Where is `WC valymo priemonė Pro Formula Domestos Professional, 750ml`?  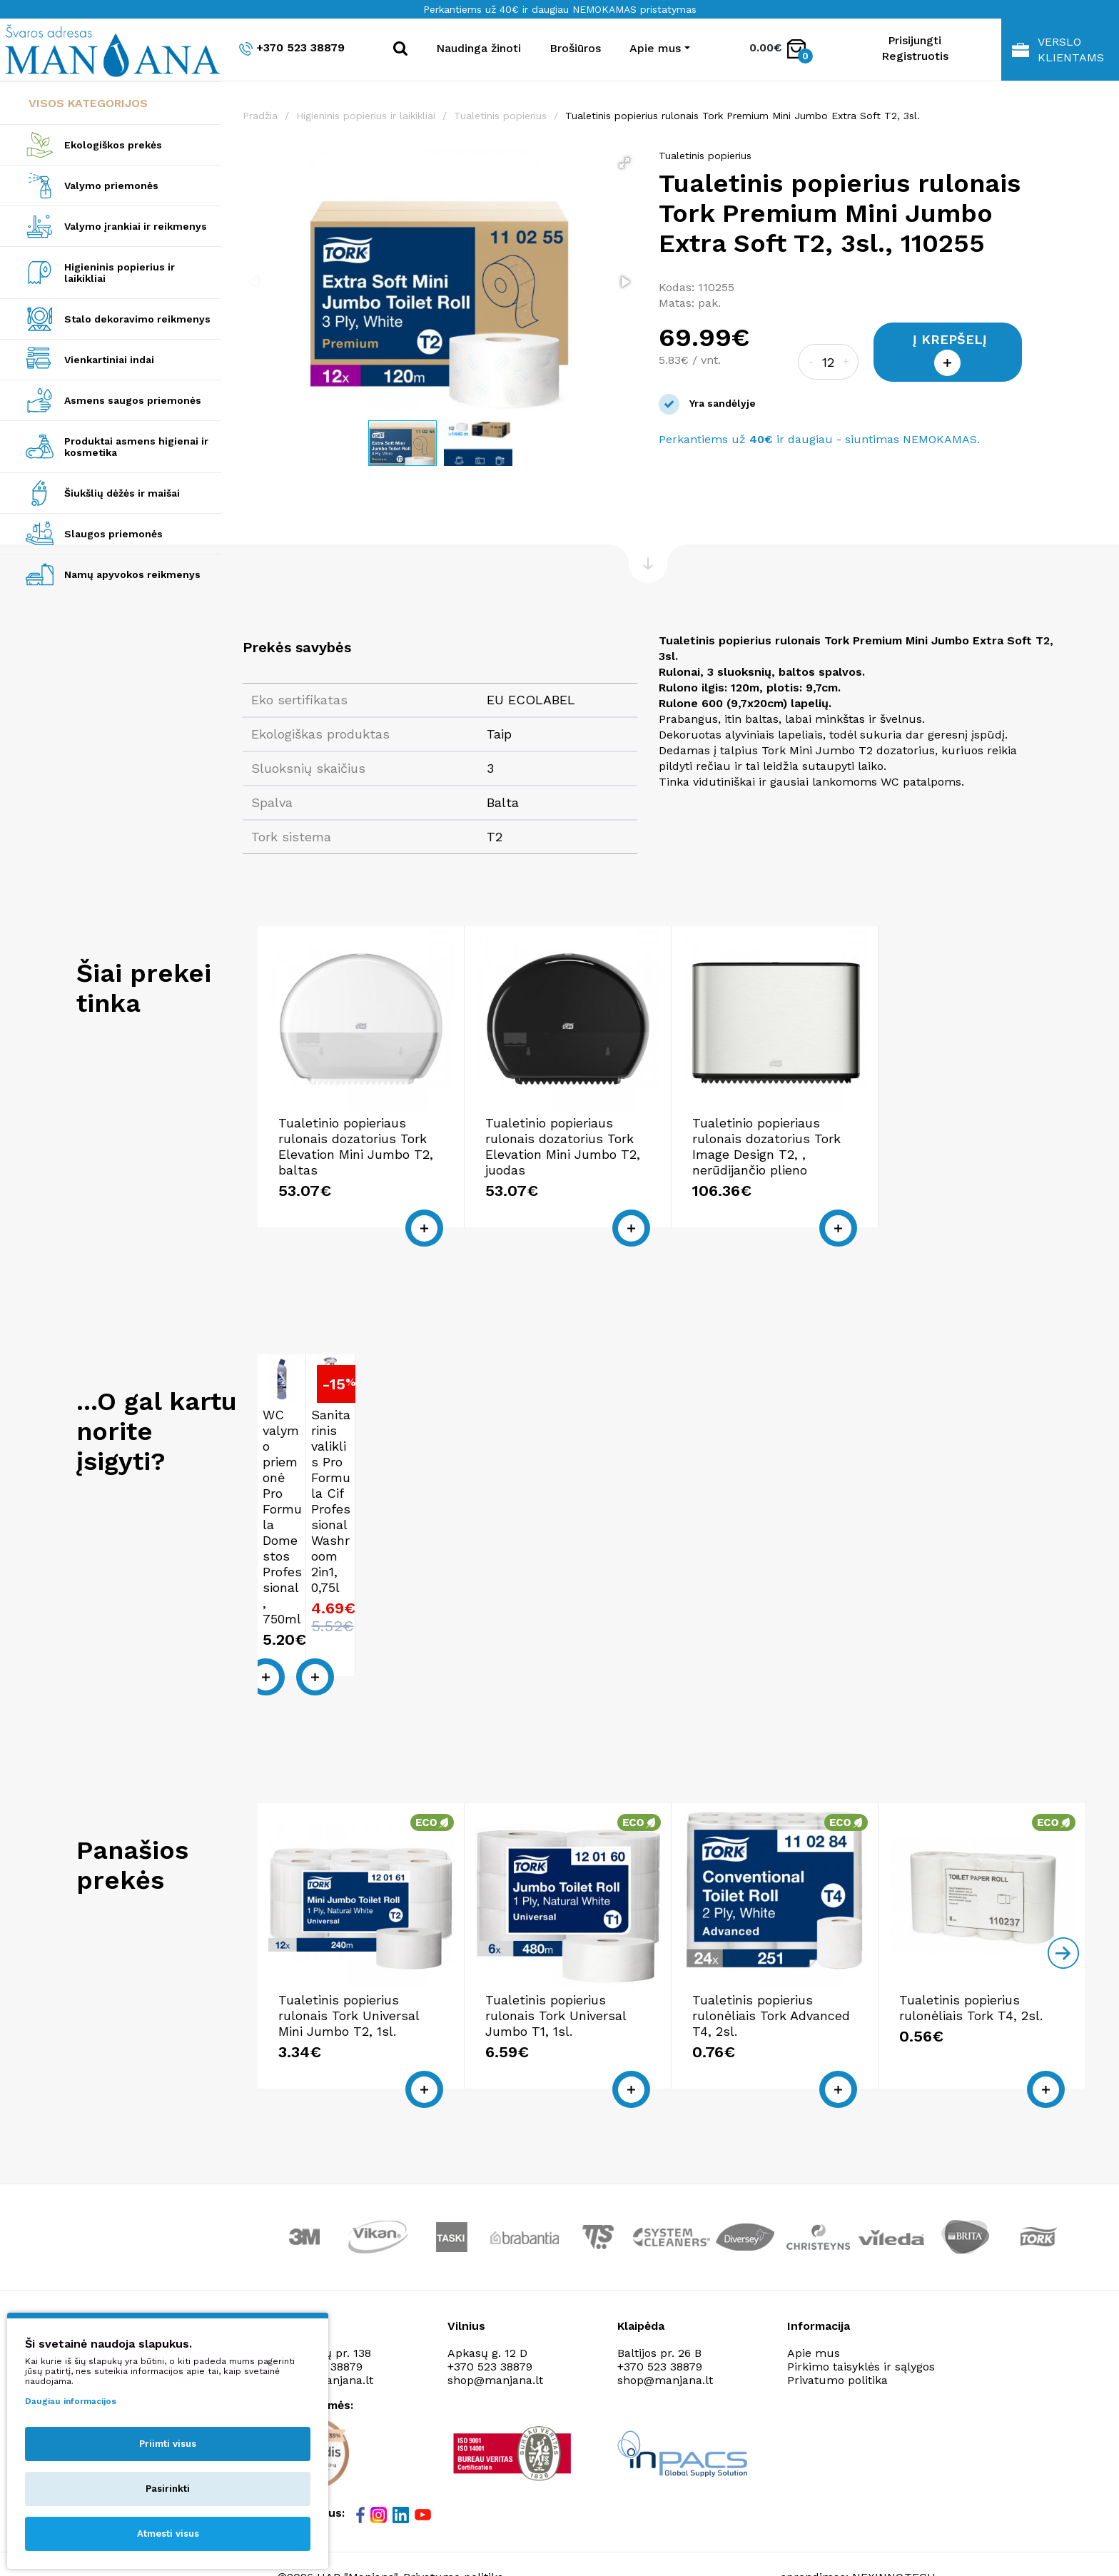 WC valymo priemonė Pro Formula Domestos Professional, 750ml is located at coordinates (305, 1501).